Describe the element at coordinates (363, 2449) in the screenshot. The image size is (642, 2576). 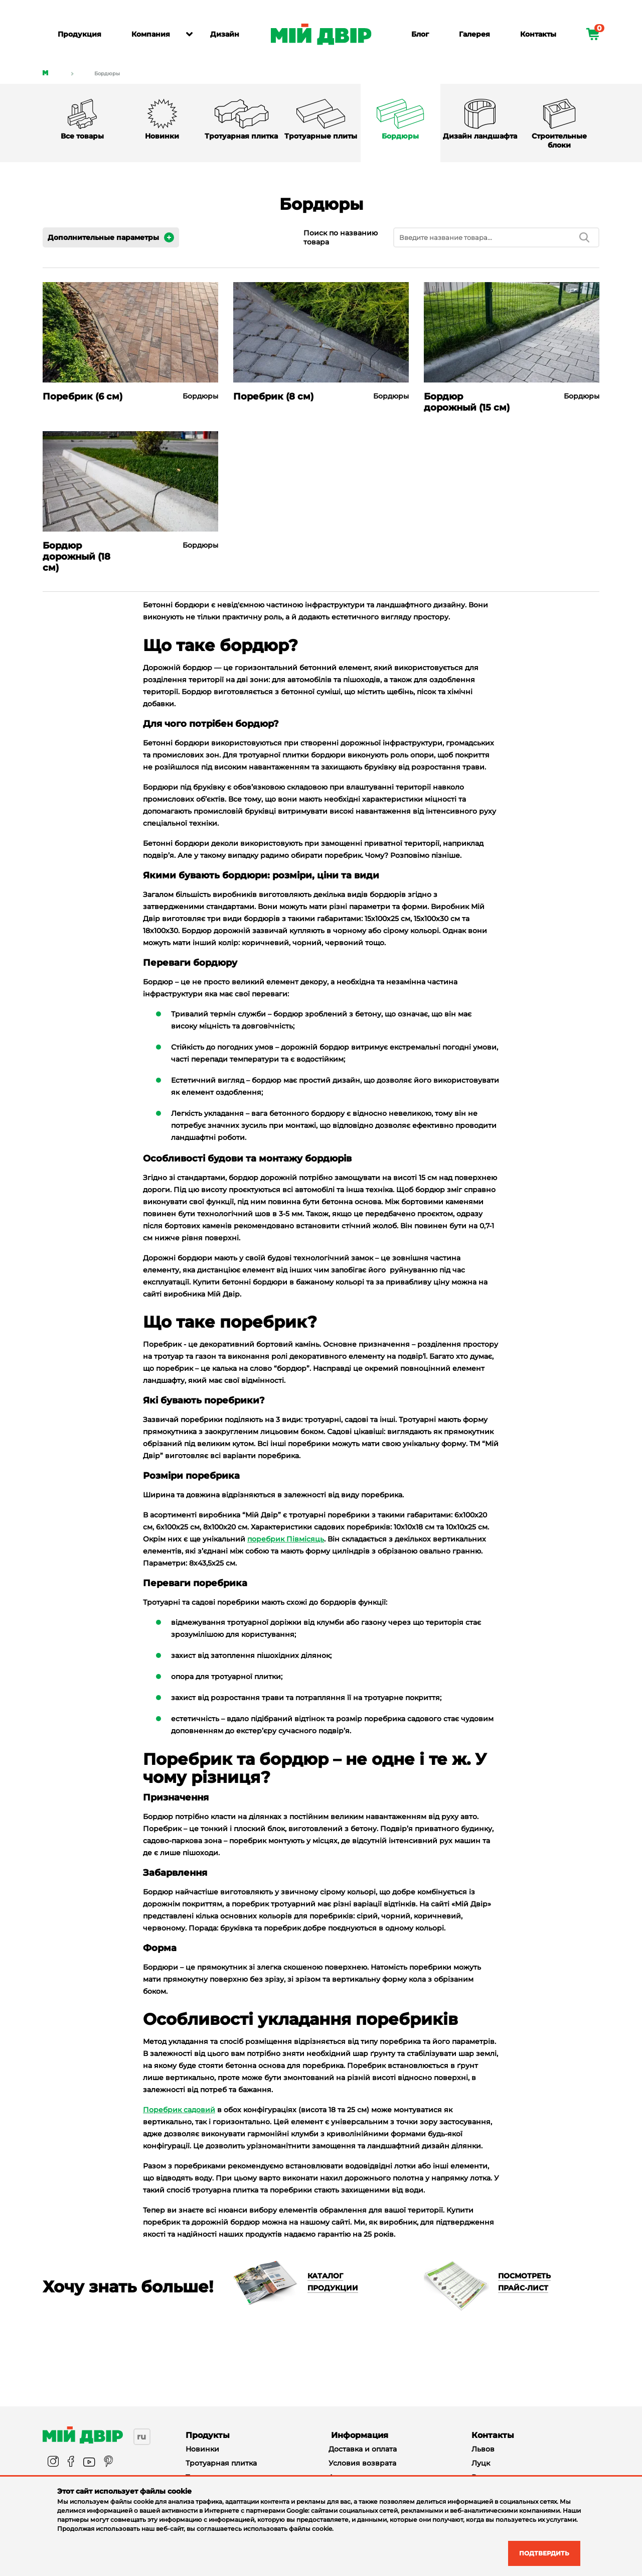
I see `Доставка и оплата` at that location.